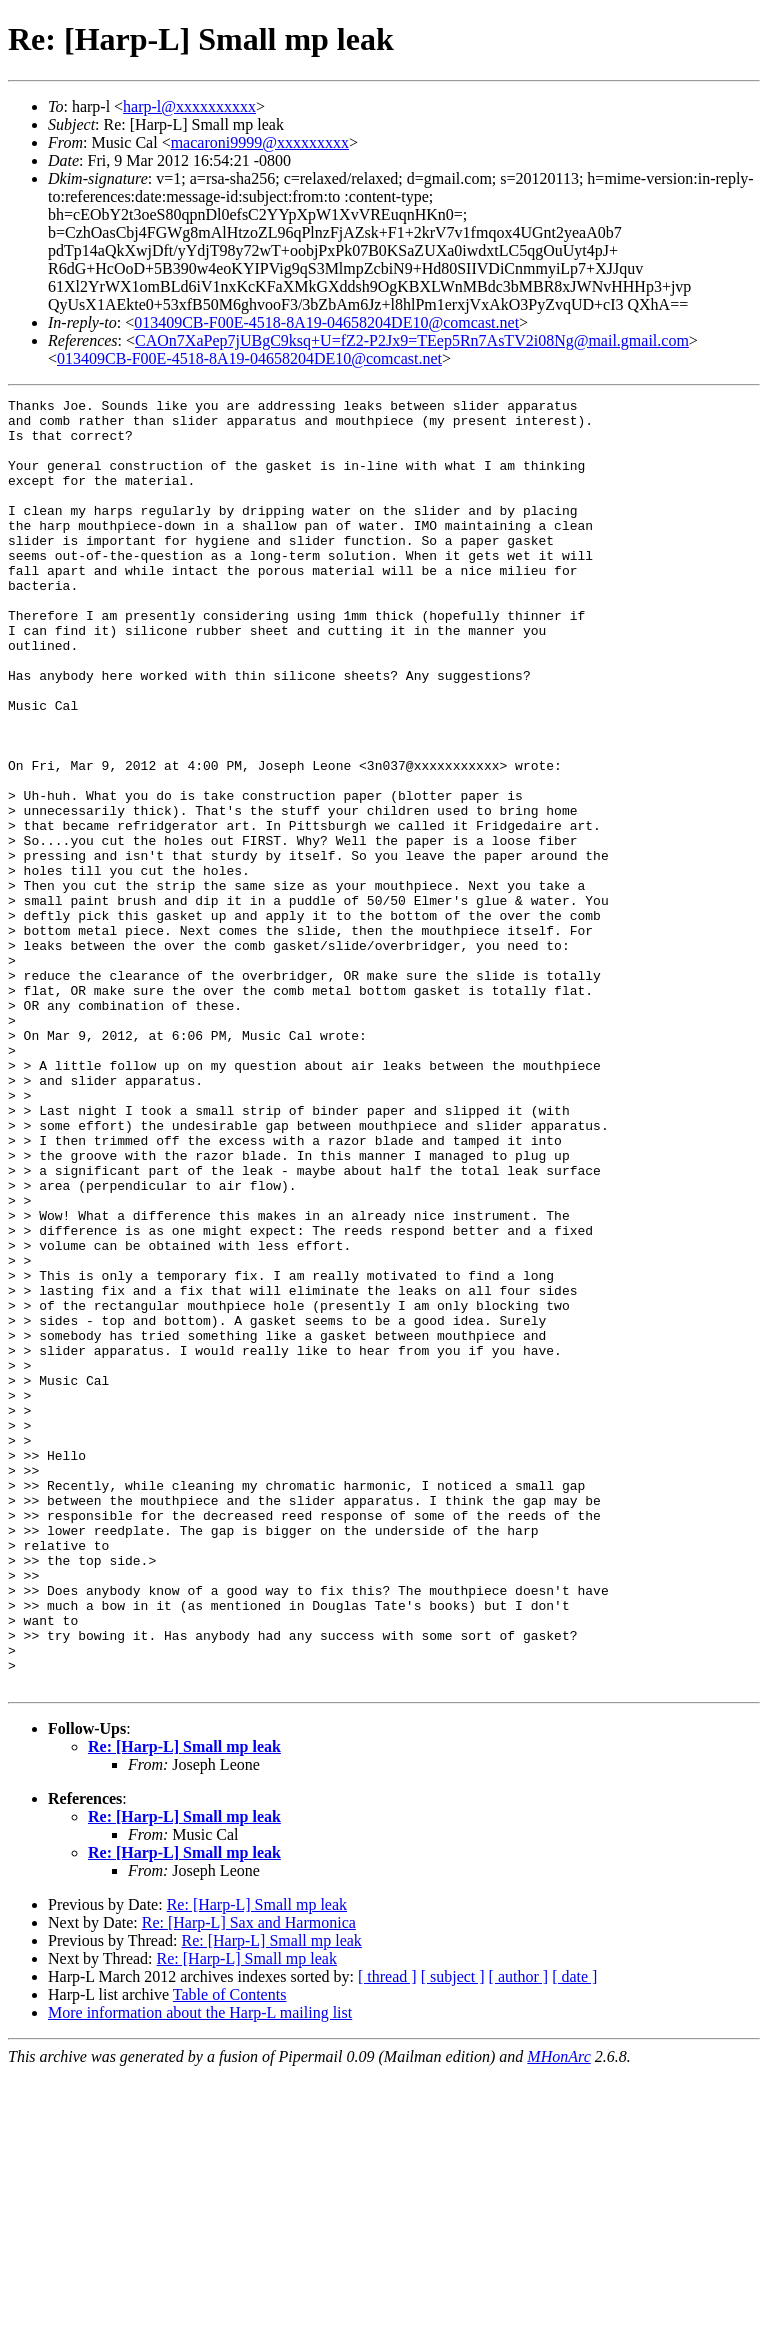 This screenshot has width=768, height=2332. What do you see at coordinates (326, 322) in the screenshot?
I see `013409CB-F00E-4518-8A19-04658204DE10@comcast.net` at bounding box center [326, 322].